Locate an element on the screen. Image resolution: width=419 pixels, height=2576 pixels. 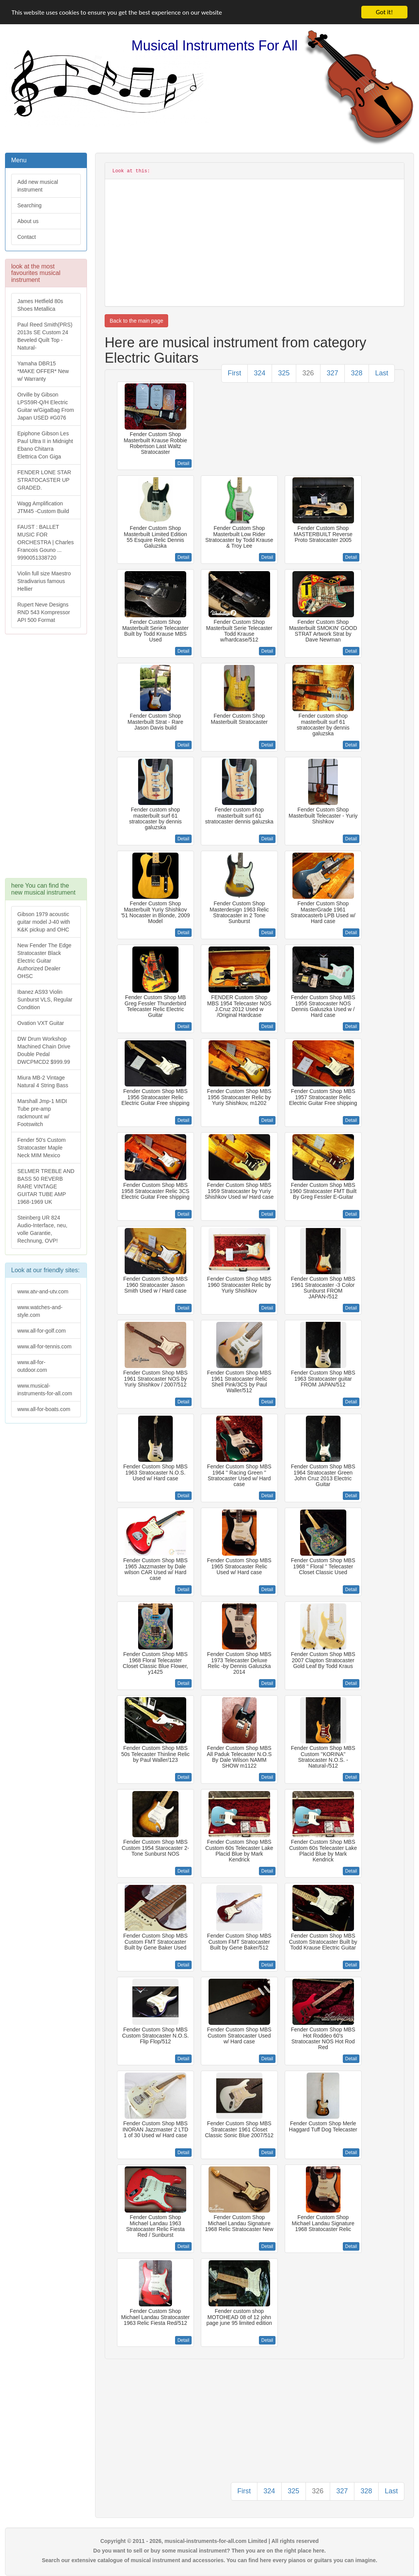
324 is located at coordinates (259, 373).